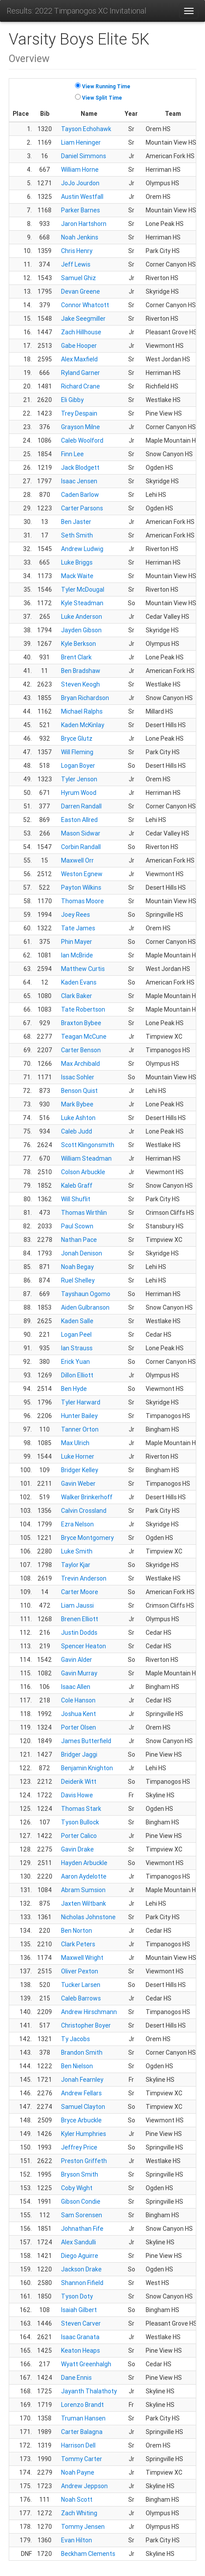  Describe the element at coordinates (76, 562) in the screenshot. I see `Luke Briggs` at that location.